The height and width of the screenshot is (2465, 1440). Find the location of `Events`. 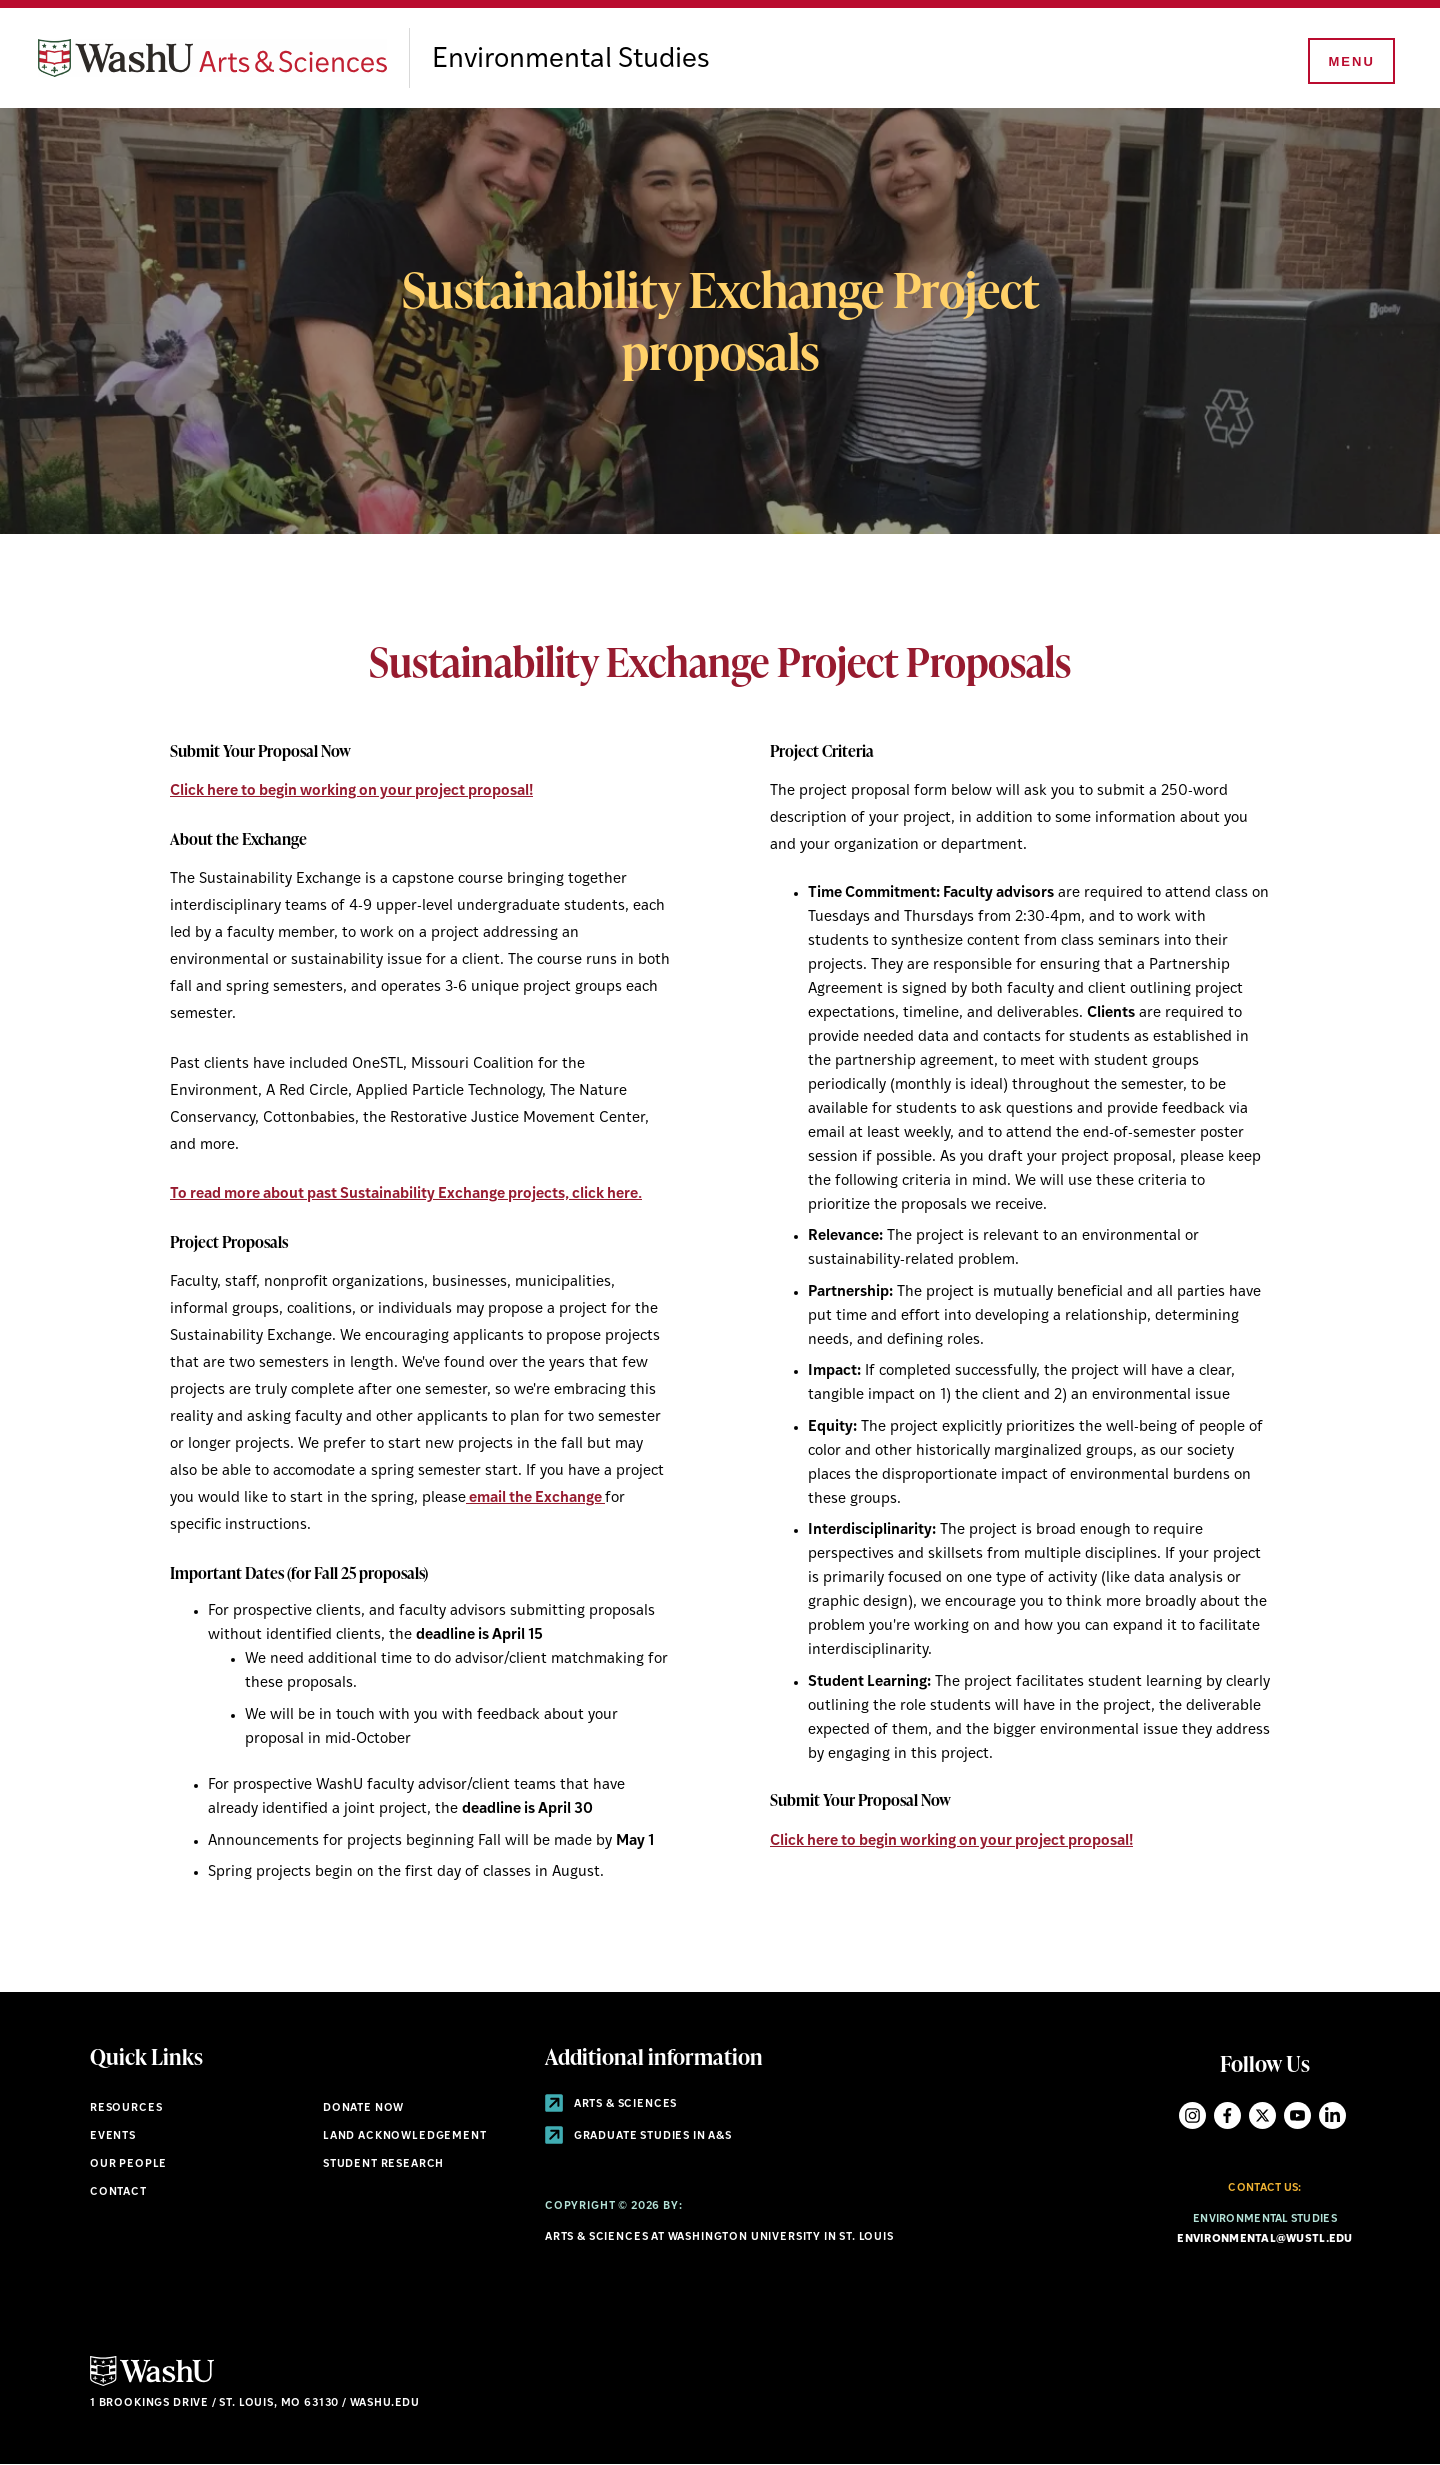

Events is located at coordinates (113, 2136).